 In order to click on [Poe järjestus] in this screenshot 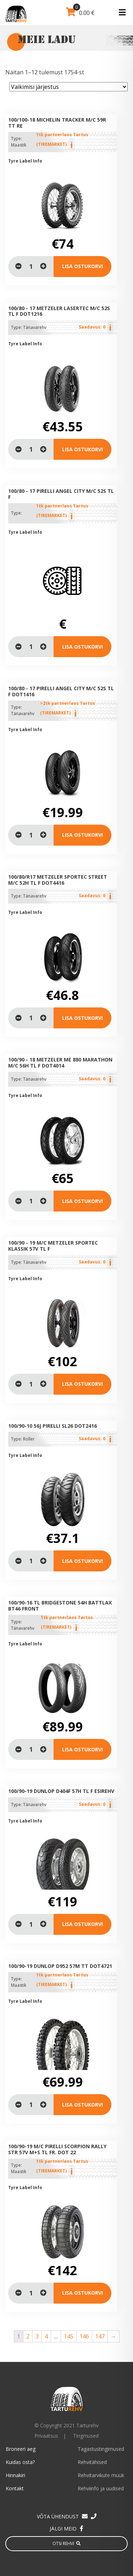, I will do `click(68, 86)`.